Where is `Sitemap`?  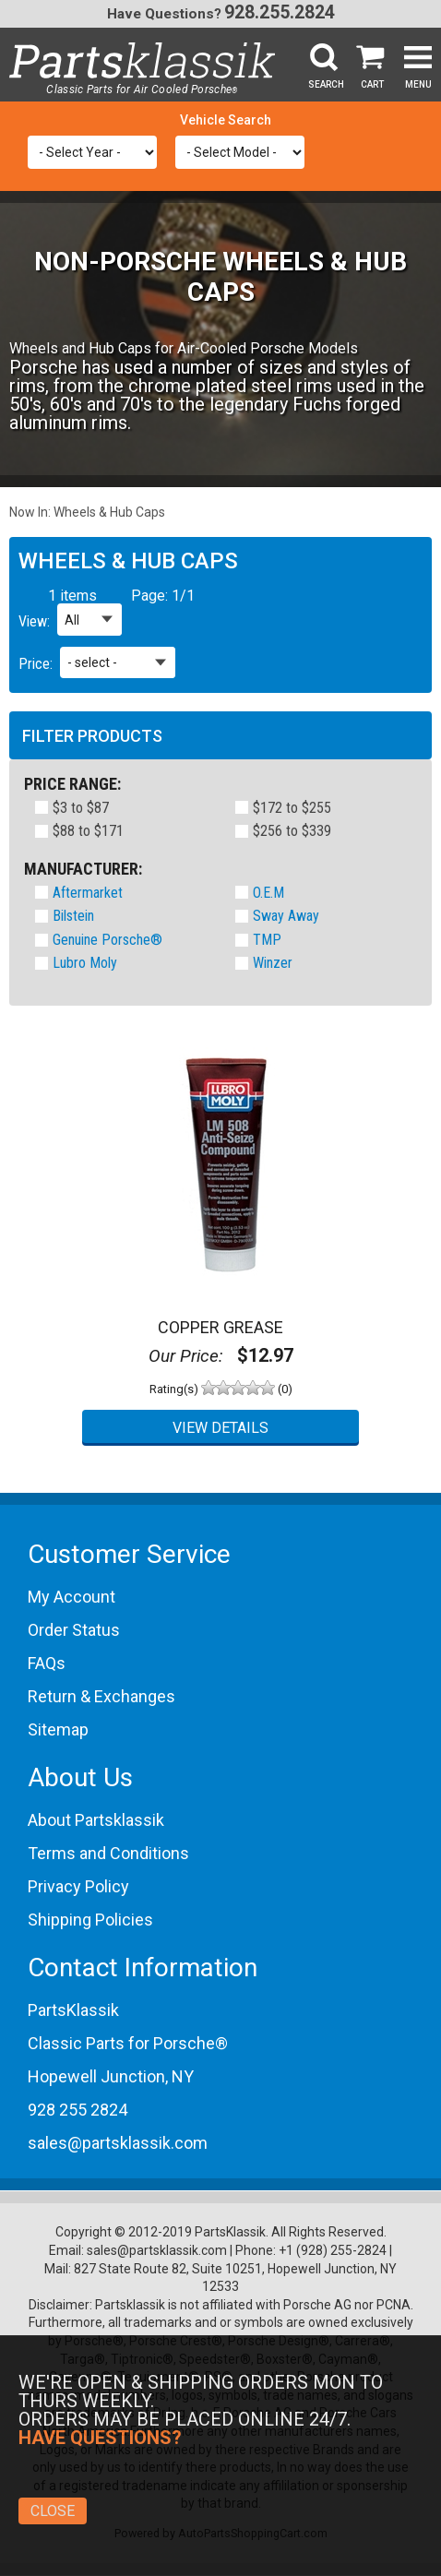 Sitemap is located at coordinates (58, 1729).